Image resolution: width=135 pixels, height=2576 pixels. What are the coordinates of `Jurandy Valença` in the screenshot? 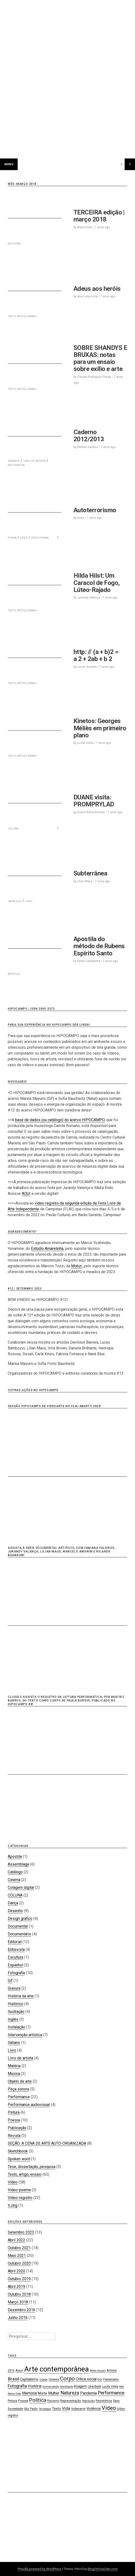 It's located at (88, 597).